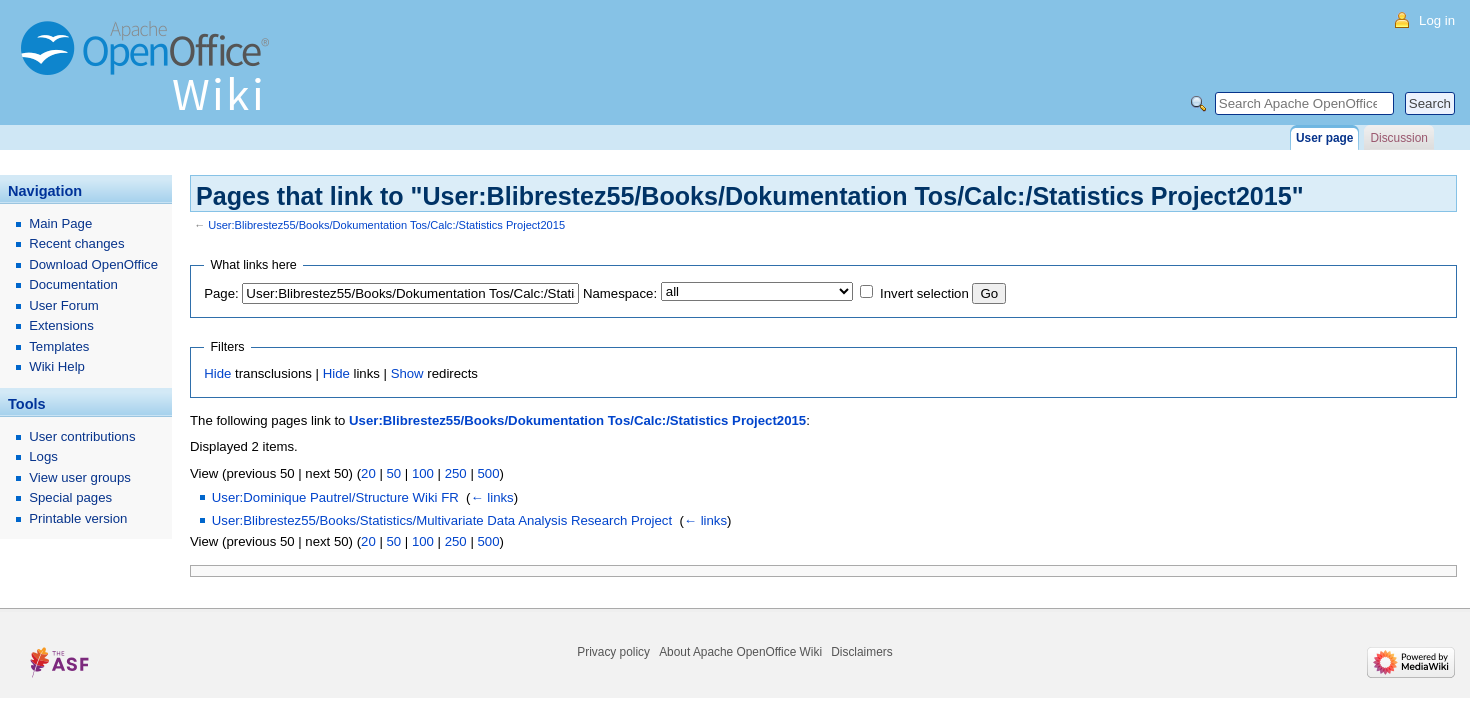 This screenshot has height=720, width=1470. Describe the element at coordinates (57, 366) in the screenshot. I see `Wiki Help` at that location.